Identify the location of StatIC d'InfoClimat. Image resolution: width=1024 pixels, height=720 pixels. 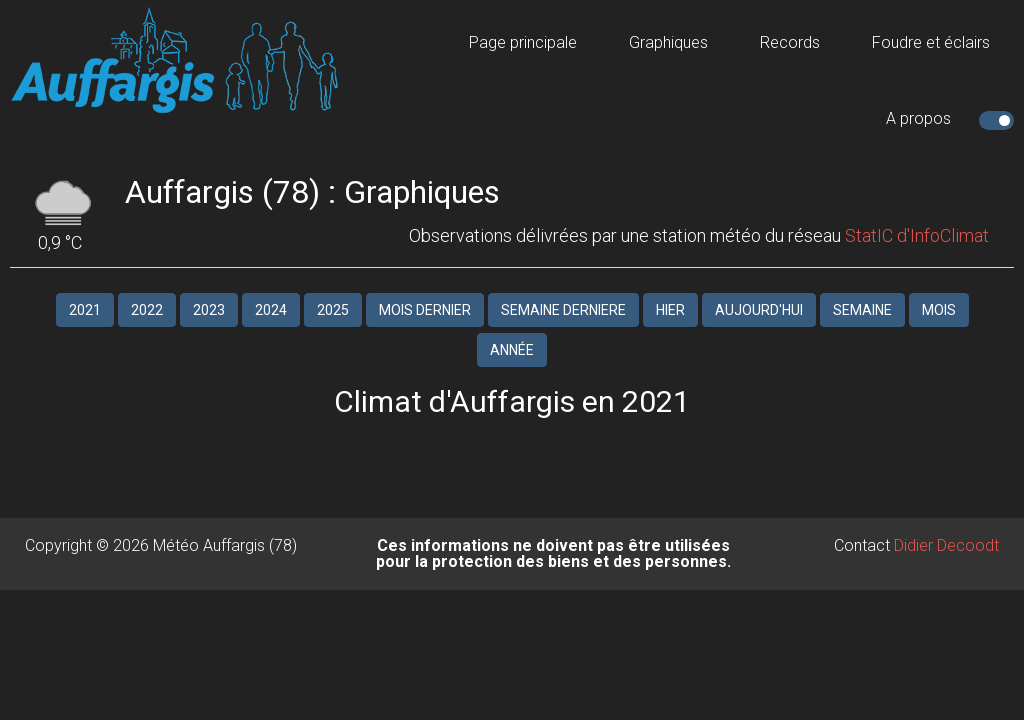
(917, 235).